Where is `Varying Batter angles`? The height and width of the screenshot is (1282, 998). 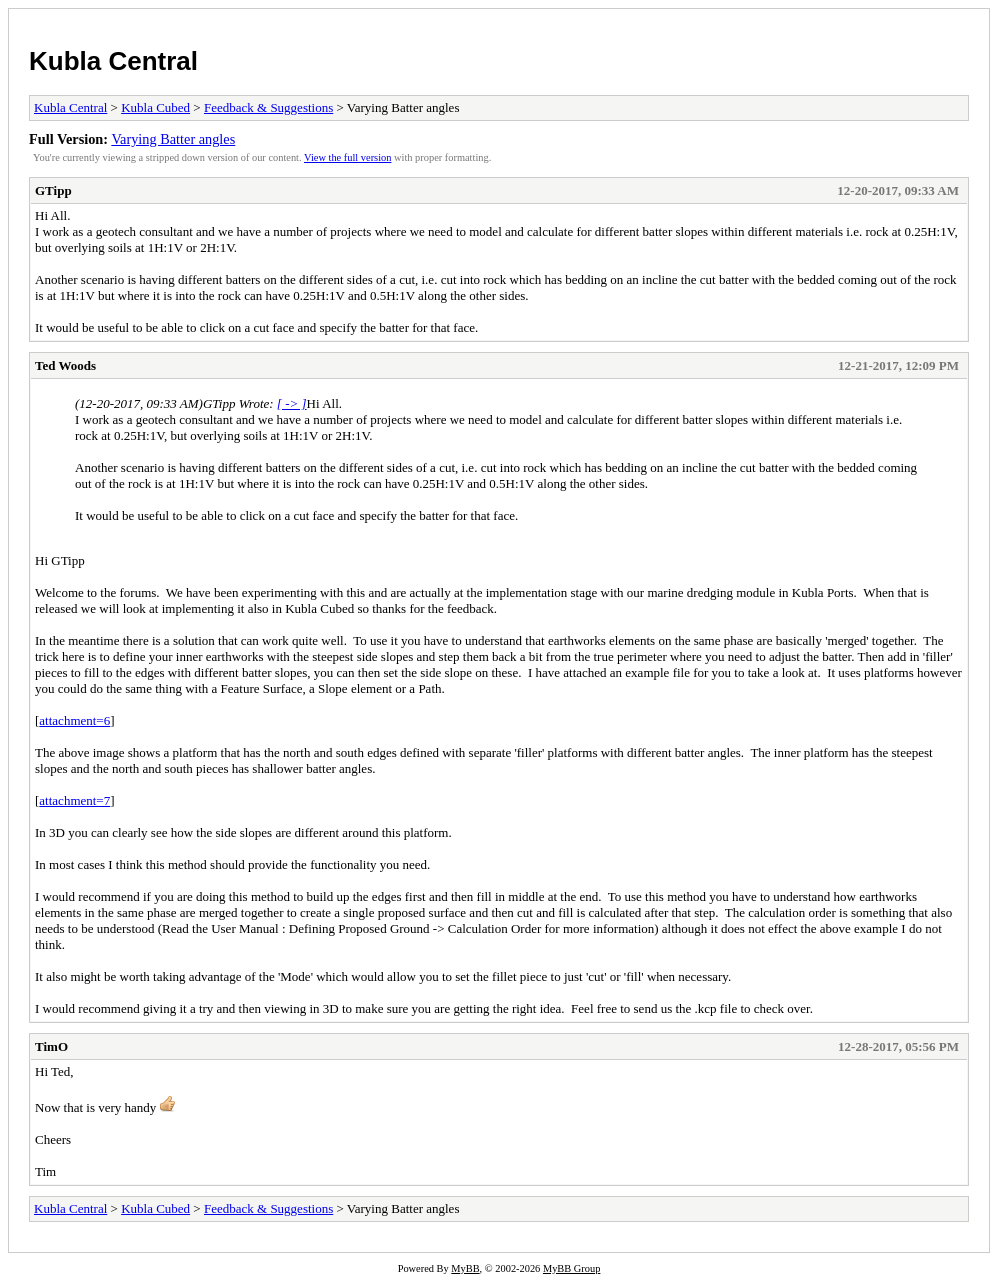 Varying Batter angles is located at coordinates (173, 139).